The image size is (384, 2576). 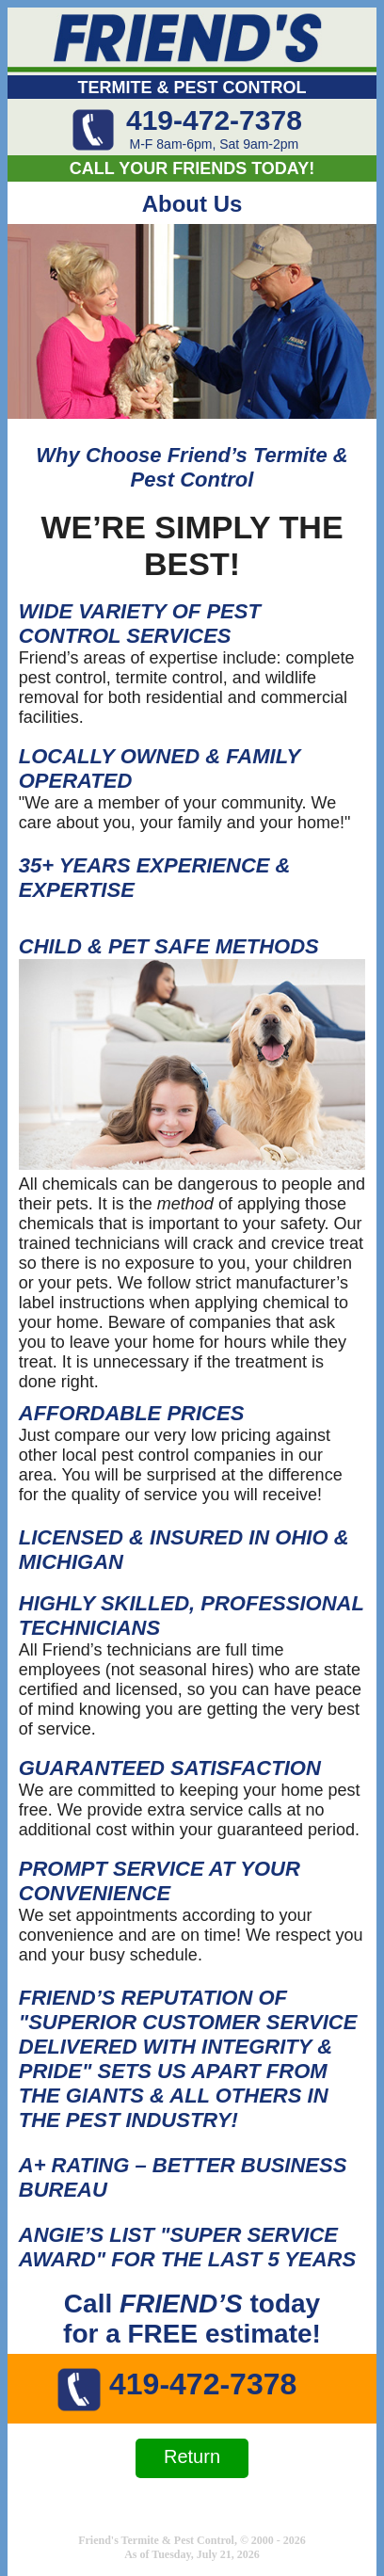 What do you see at coordinates (214, 120) in the screenshot?
I see `419-472-7378` at bounding box center [214, 120].